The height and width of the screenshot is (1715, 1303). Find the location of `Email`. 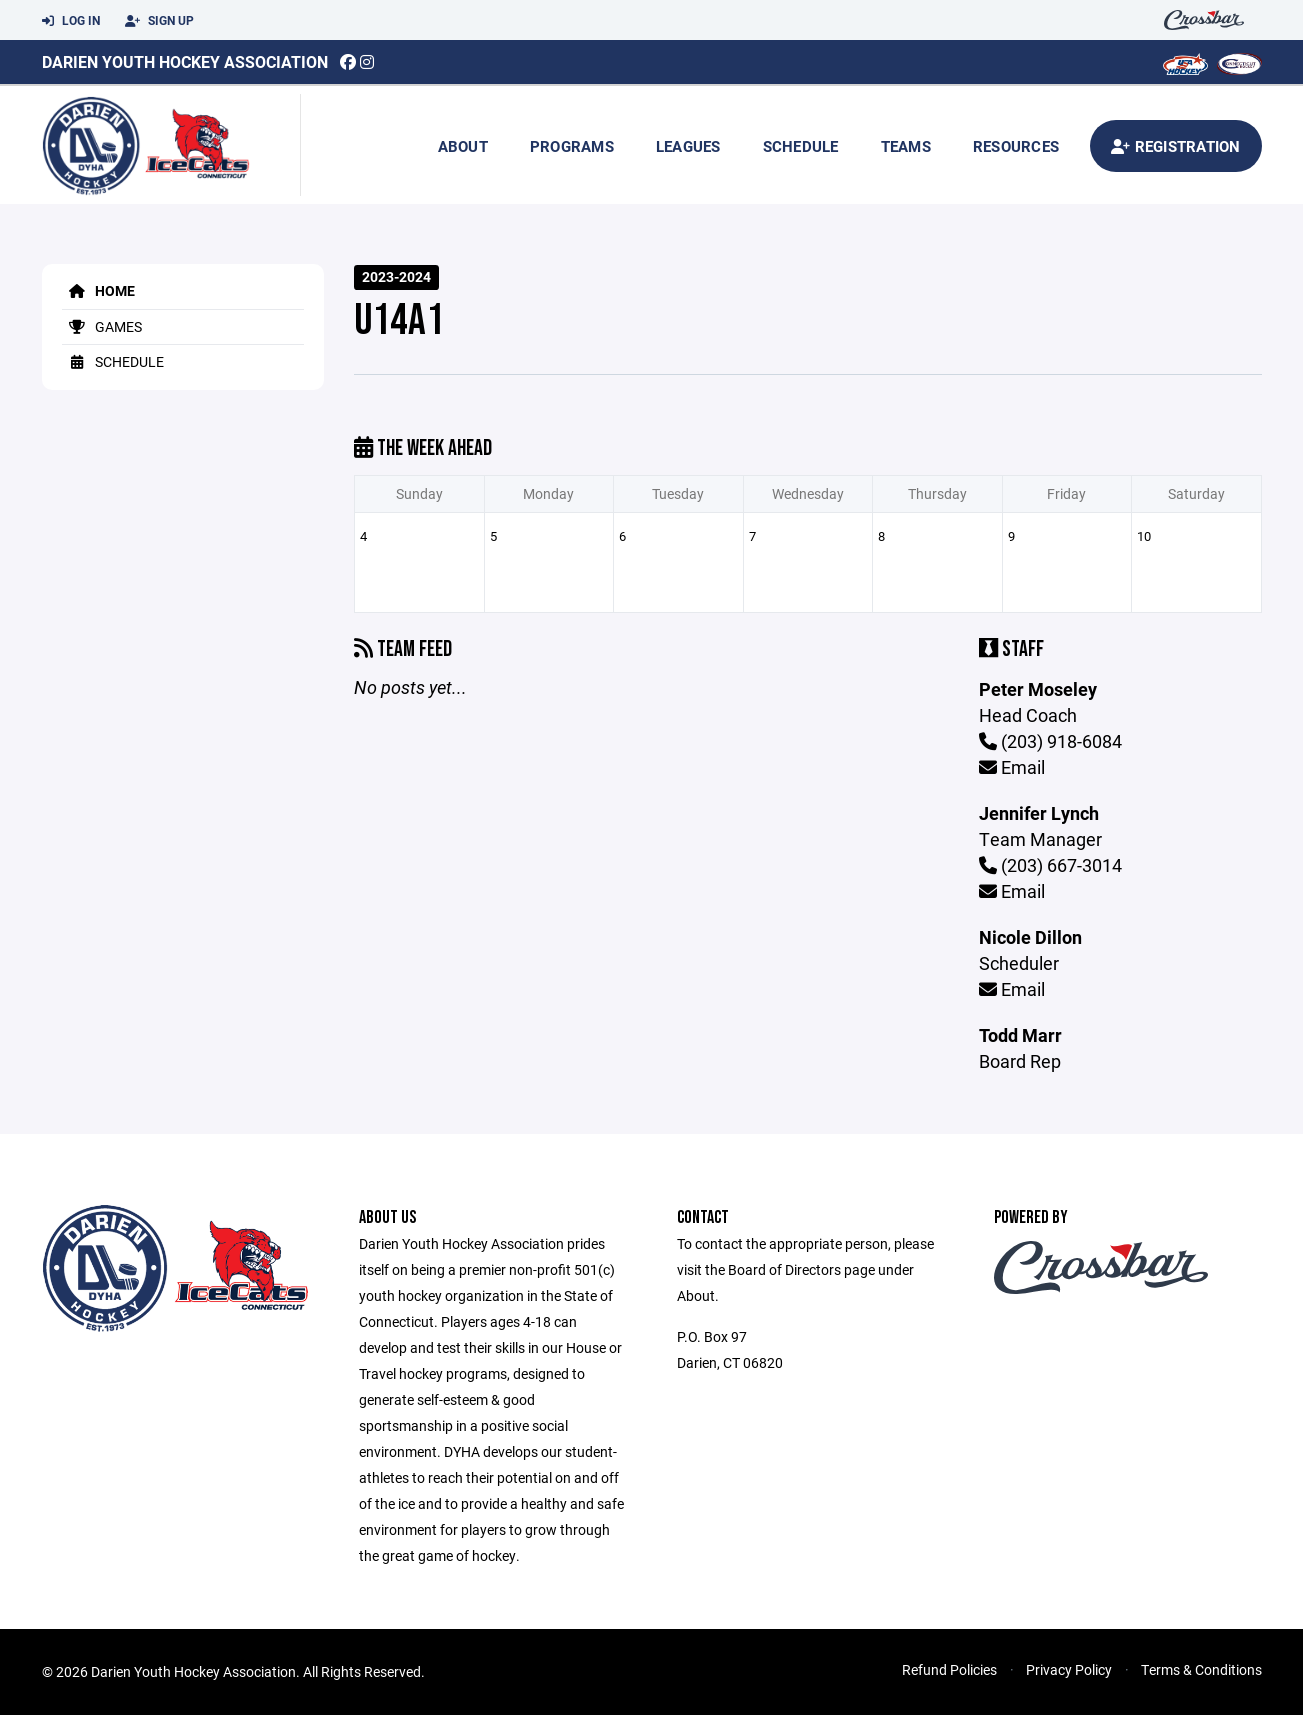

Email is located at coordinates (1012, 767).